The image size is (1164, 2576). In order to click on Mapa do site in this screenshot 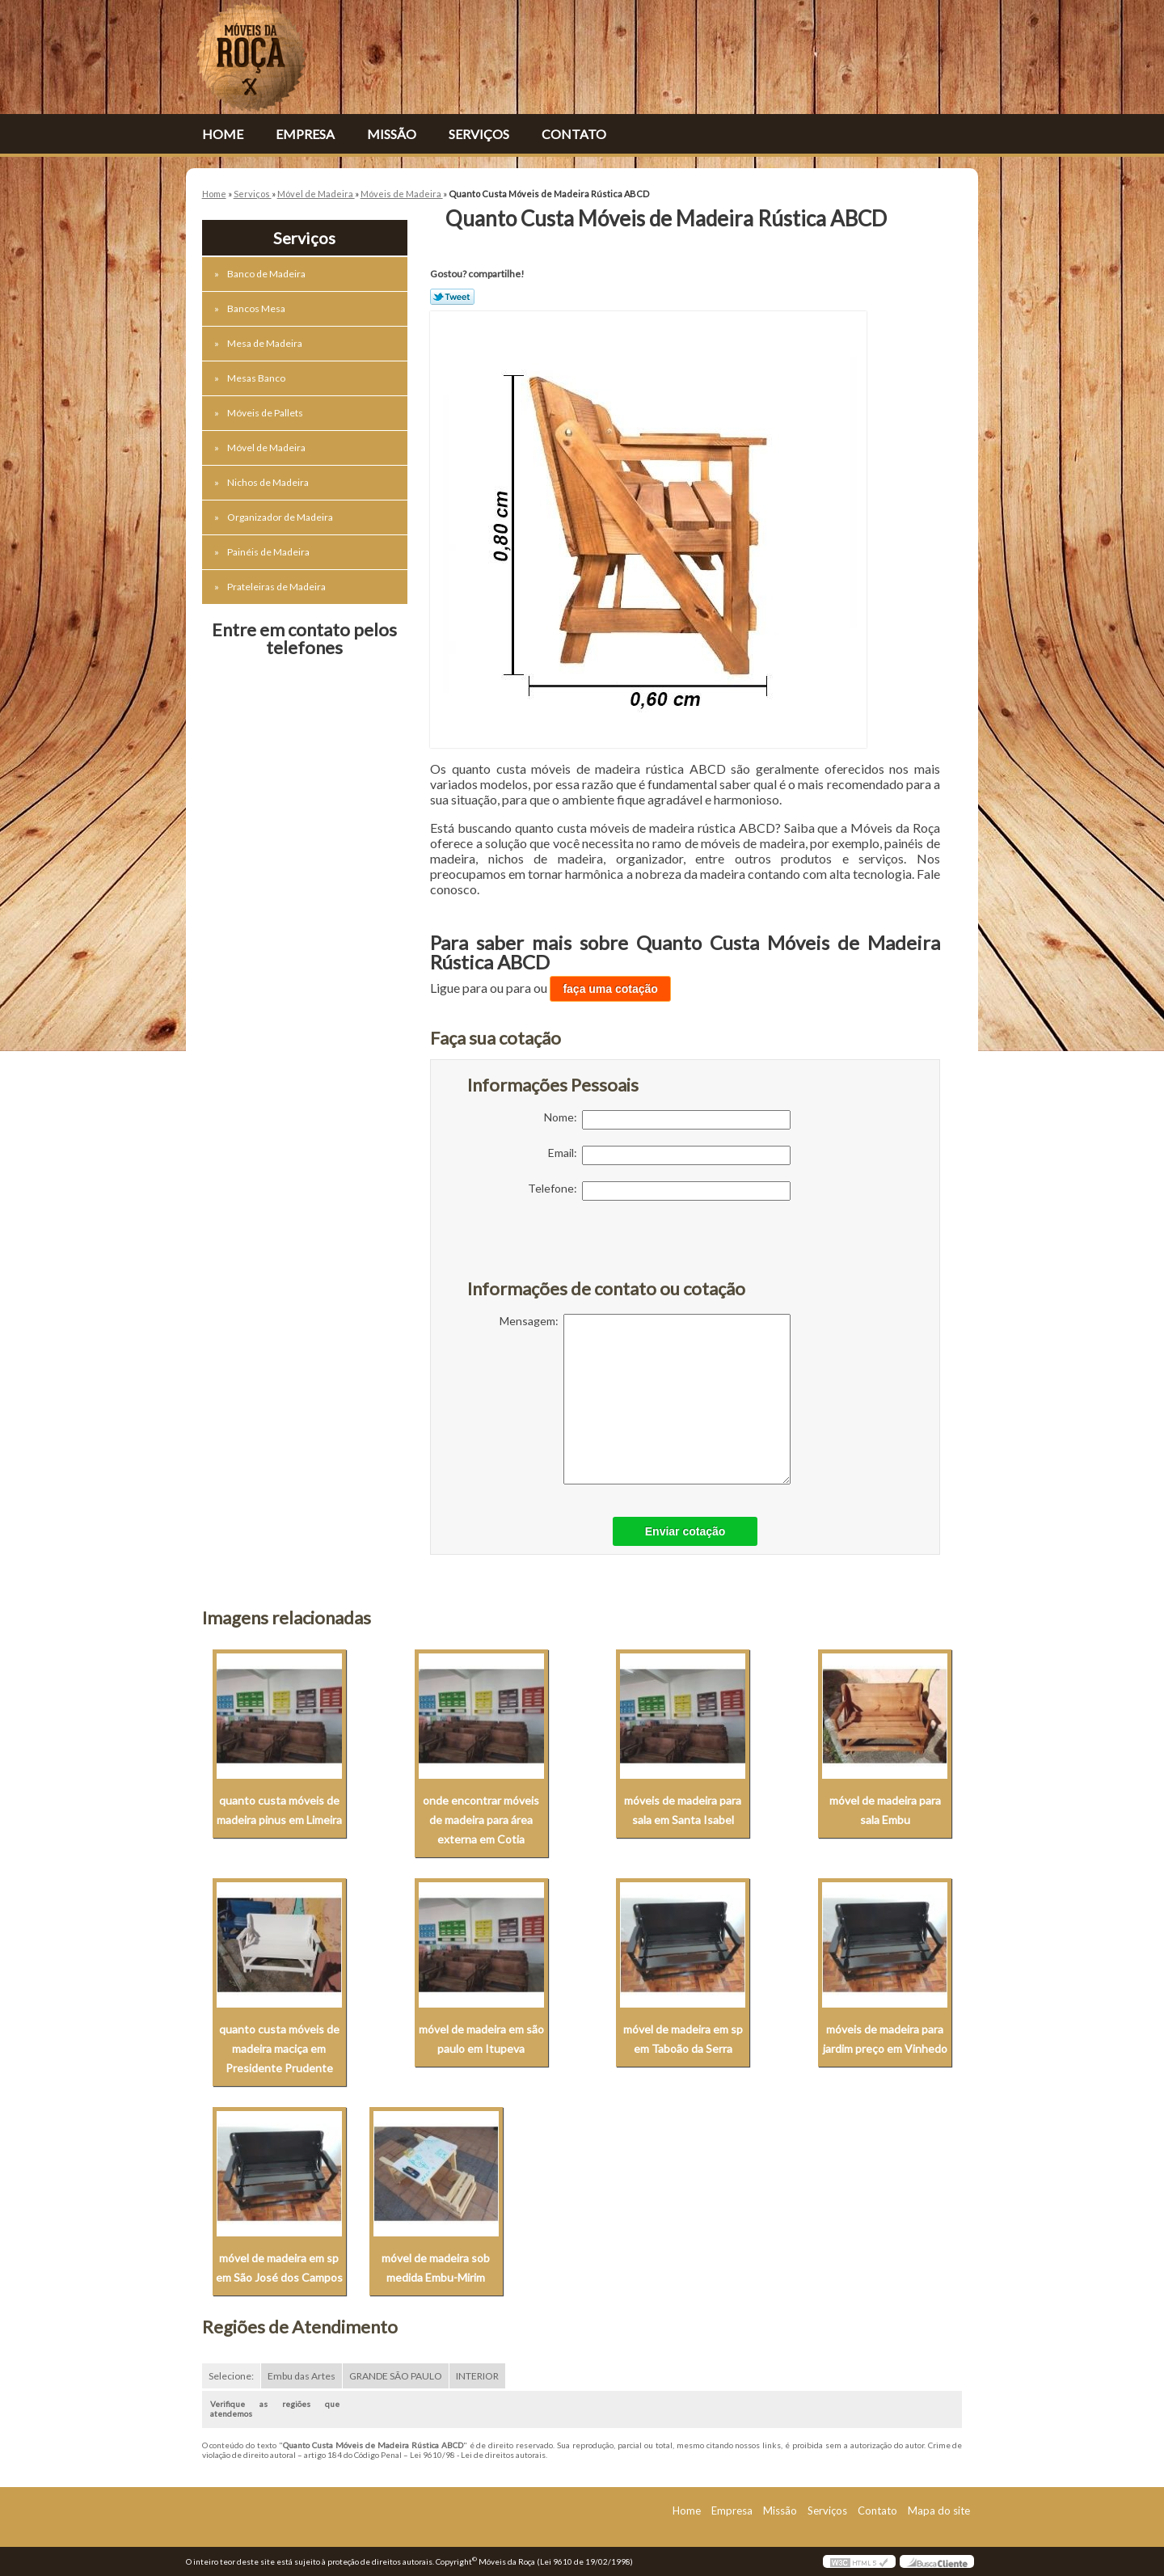, I will do `click(939, 2510)`.